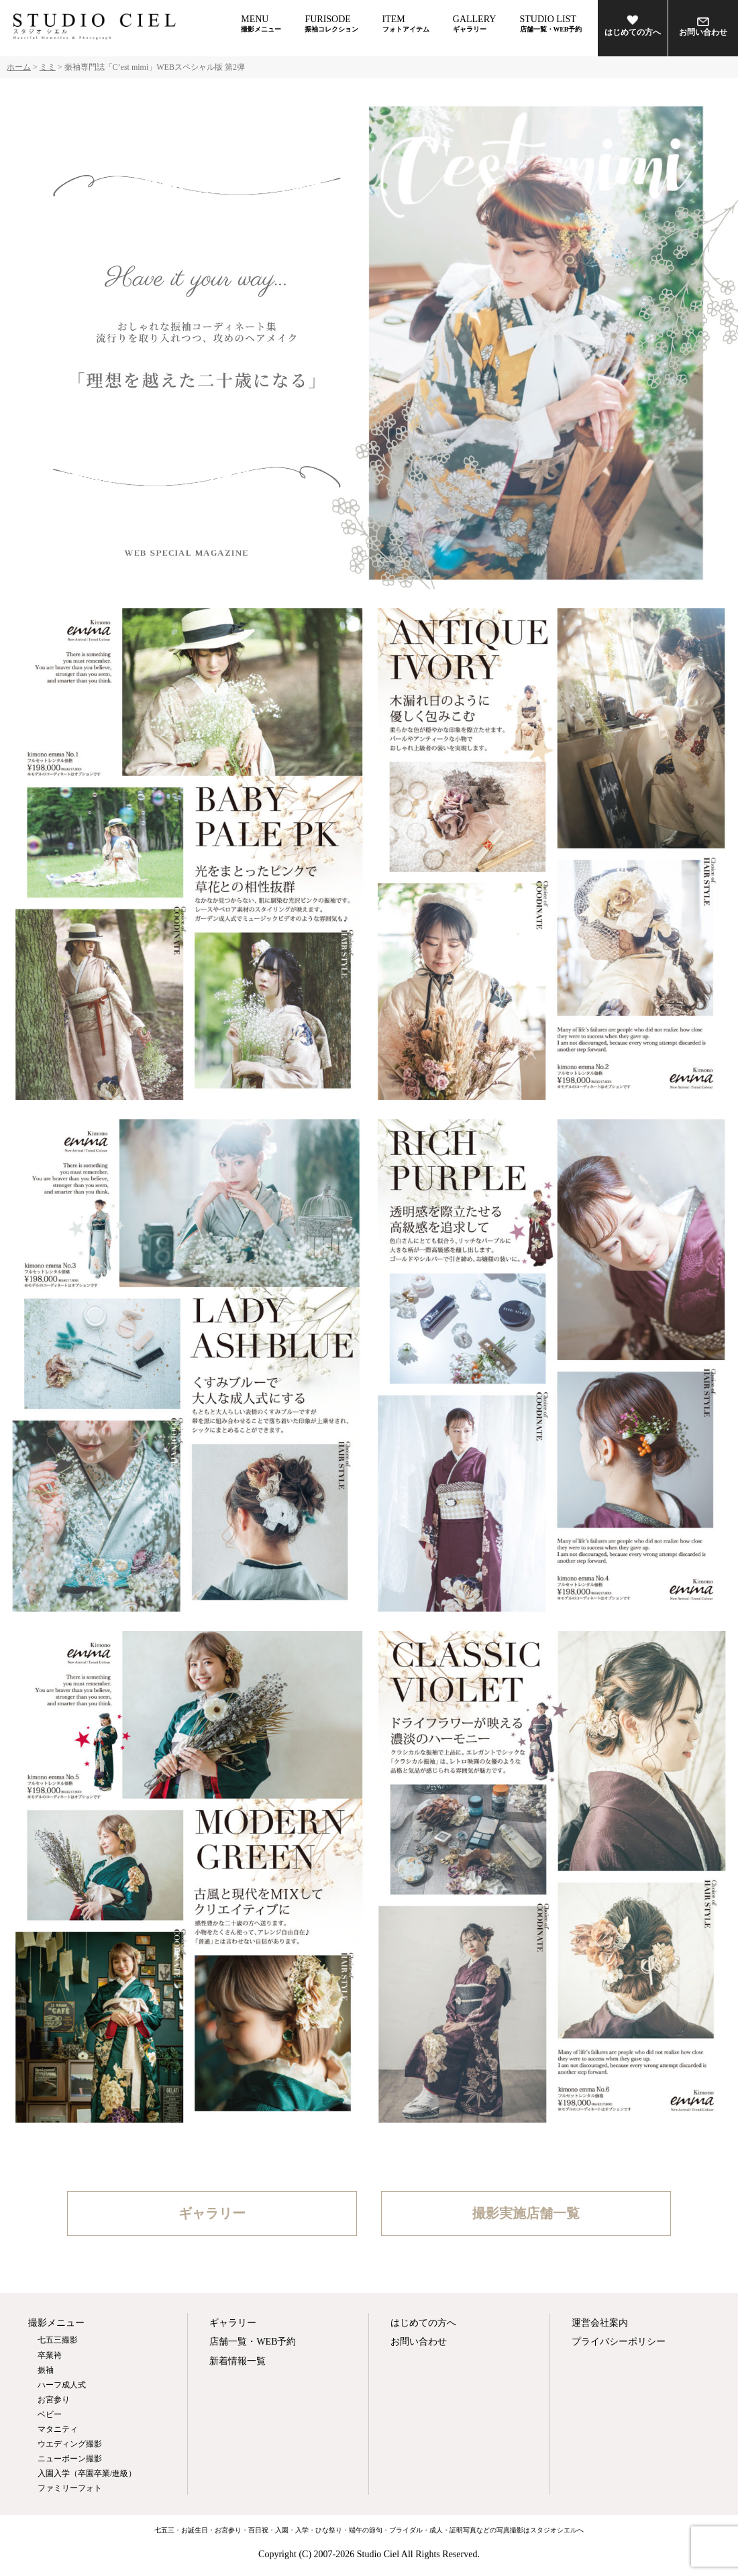 The image size is (738, 2576). I want to click on 卒業袴, so click(50, 2355).